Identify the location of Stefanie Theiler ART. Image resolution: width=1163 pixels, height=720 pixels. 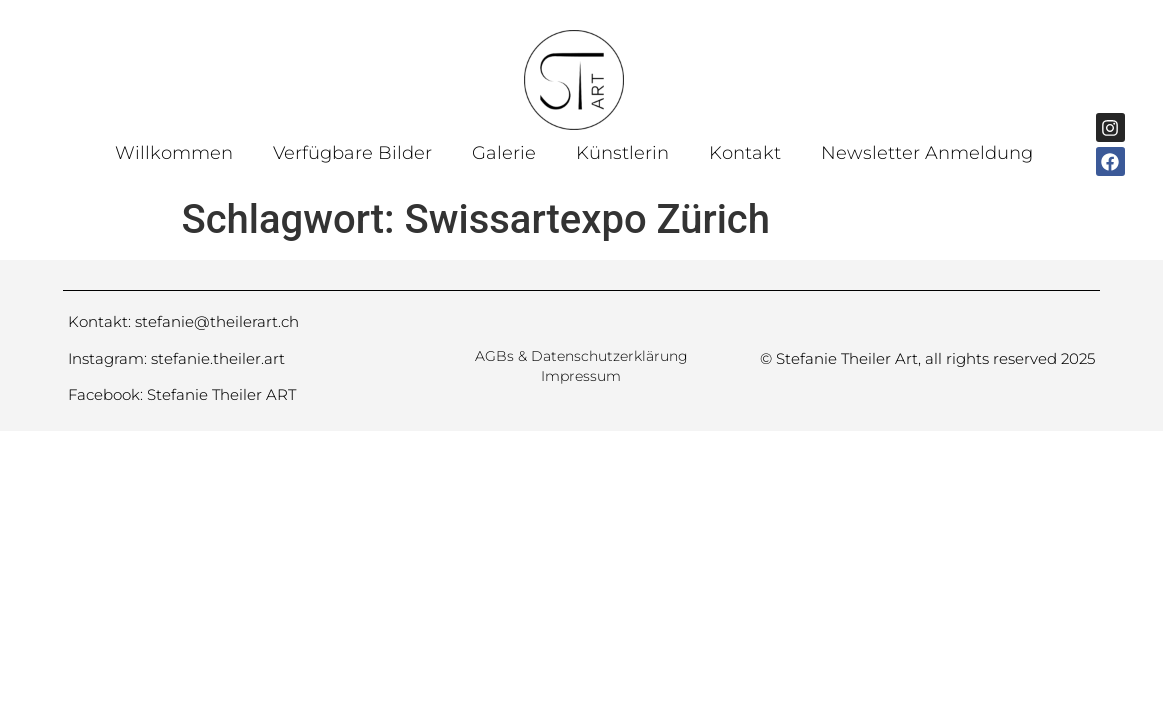
(221, 394).